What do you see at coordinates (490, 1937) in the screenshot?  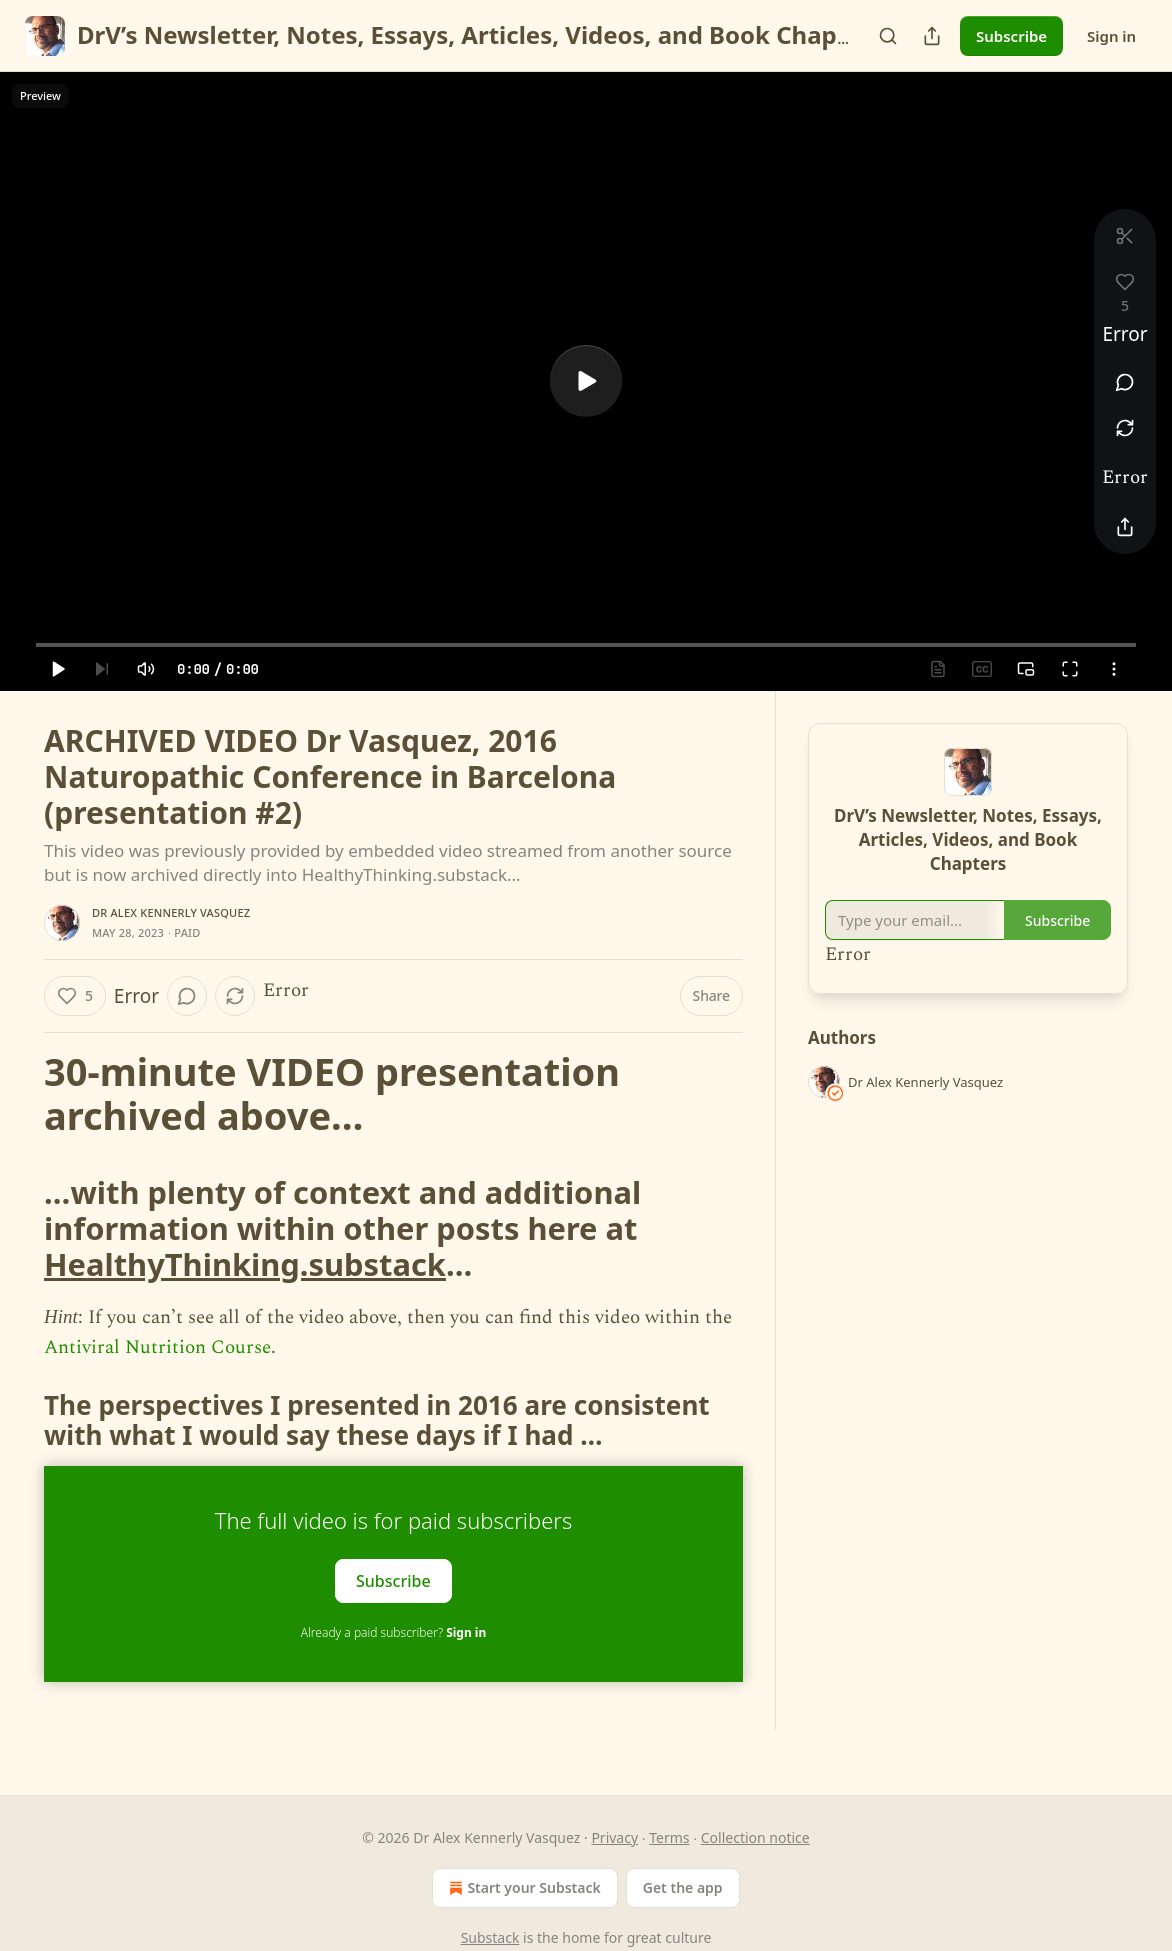 I see `Substack` at bounding box center [490, 1937].